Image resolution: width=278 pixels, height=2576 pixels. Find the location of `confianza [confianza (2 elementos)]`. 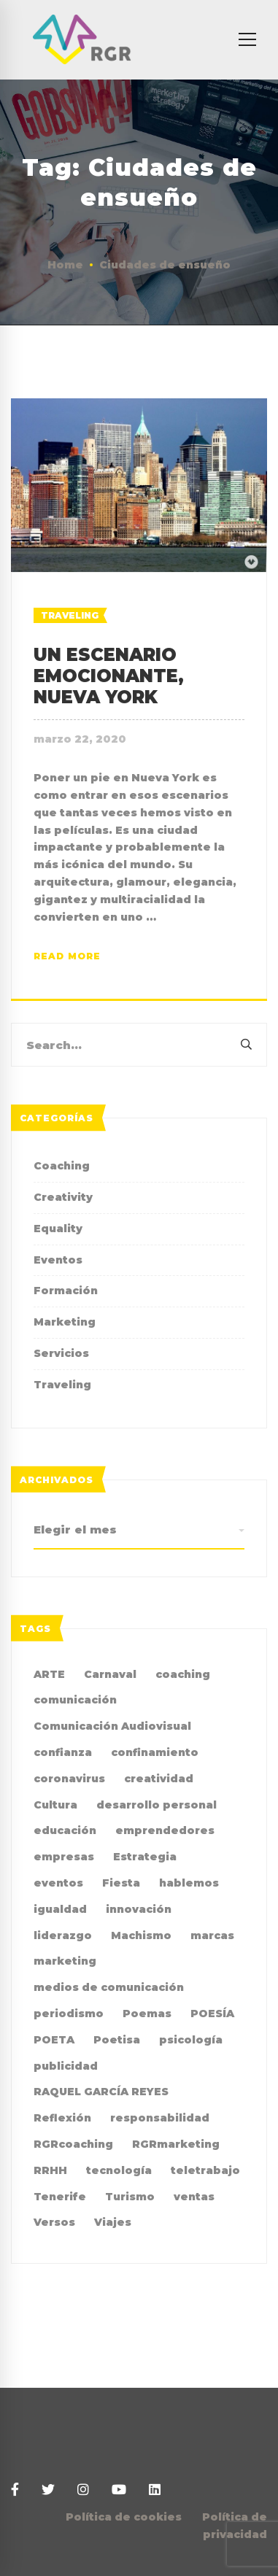

confianza [confianza (2 elementos)] is located at coordinates (63, 1752).